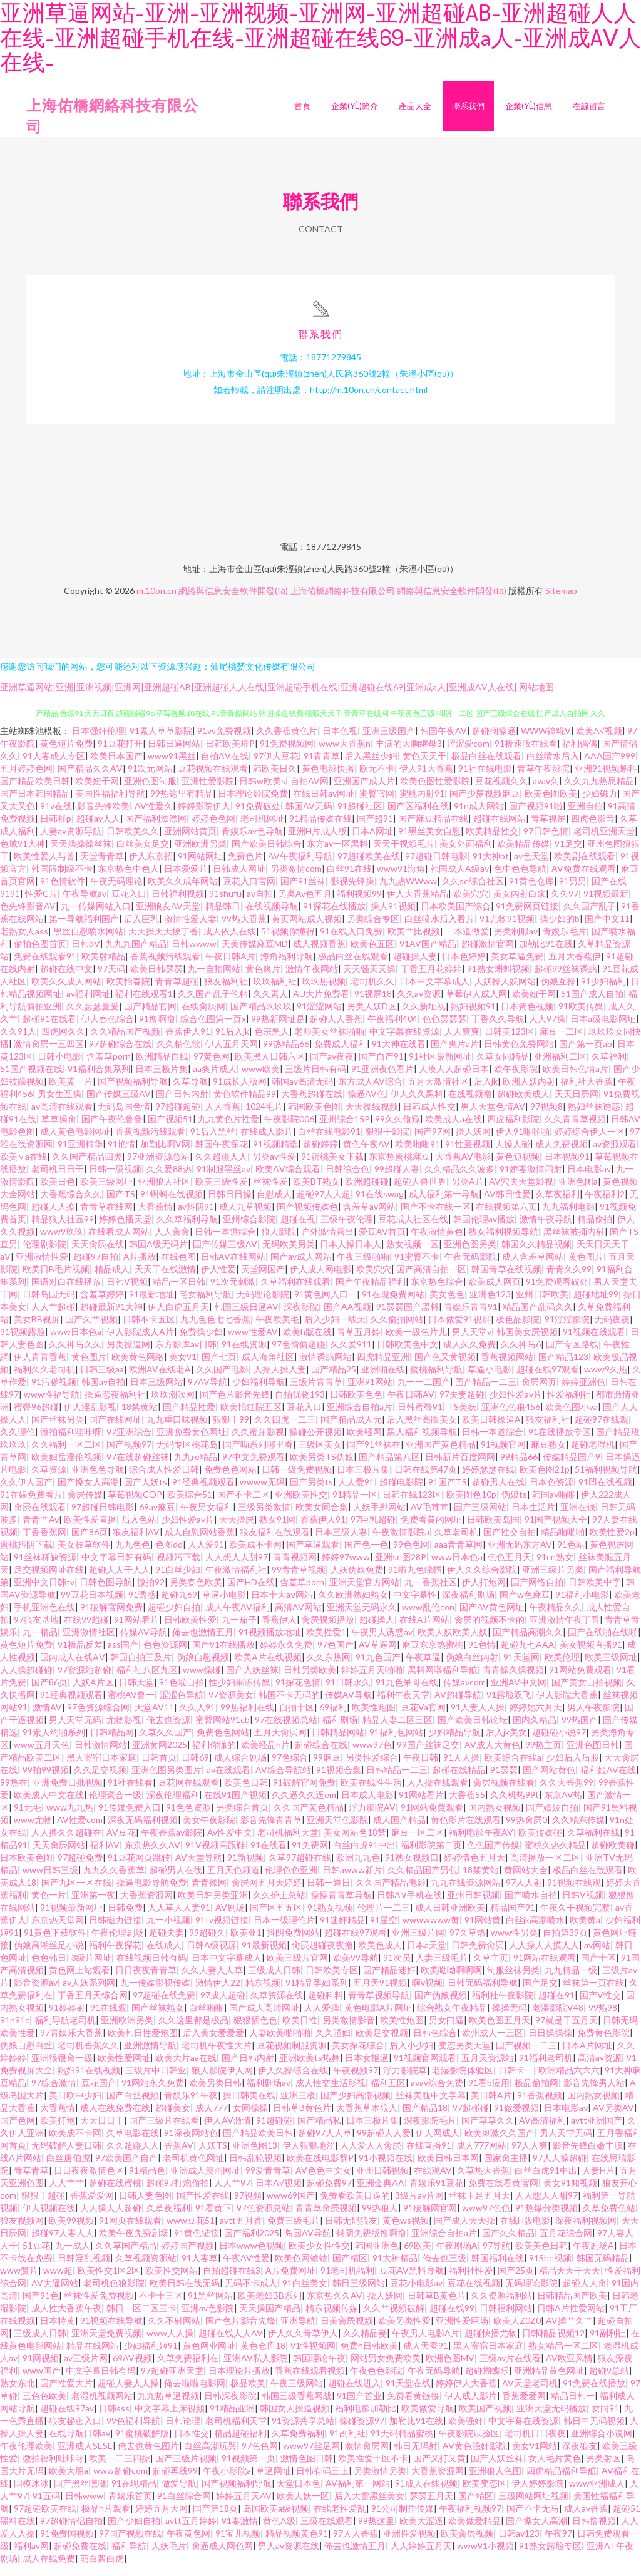 This screenshot has width=641, height=2576. Describe the element at coordinates (531, 867) in the screenshot. I see `av色天堂` at that location.